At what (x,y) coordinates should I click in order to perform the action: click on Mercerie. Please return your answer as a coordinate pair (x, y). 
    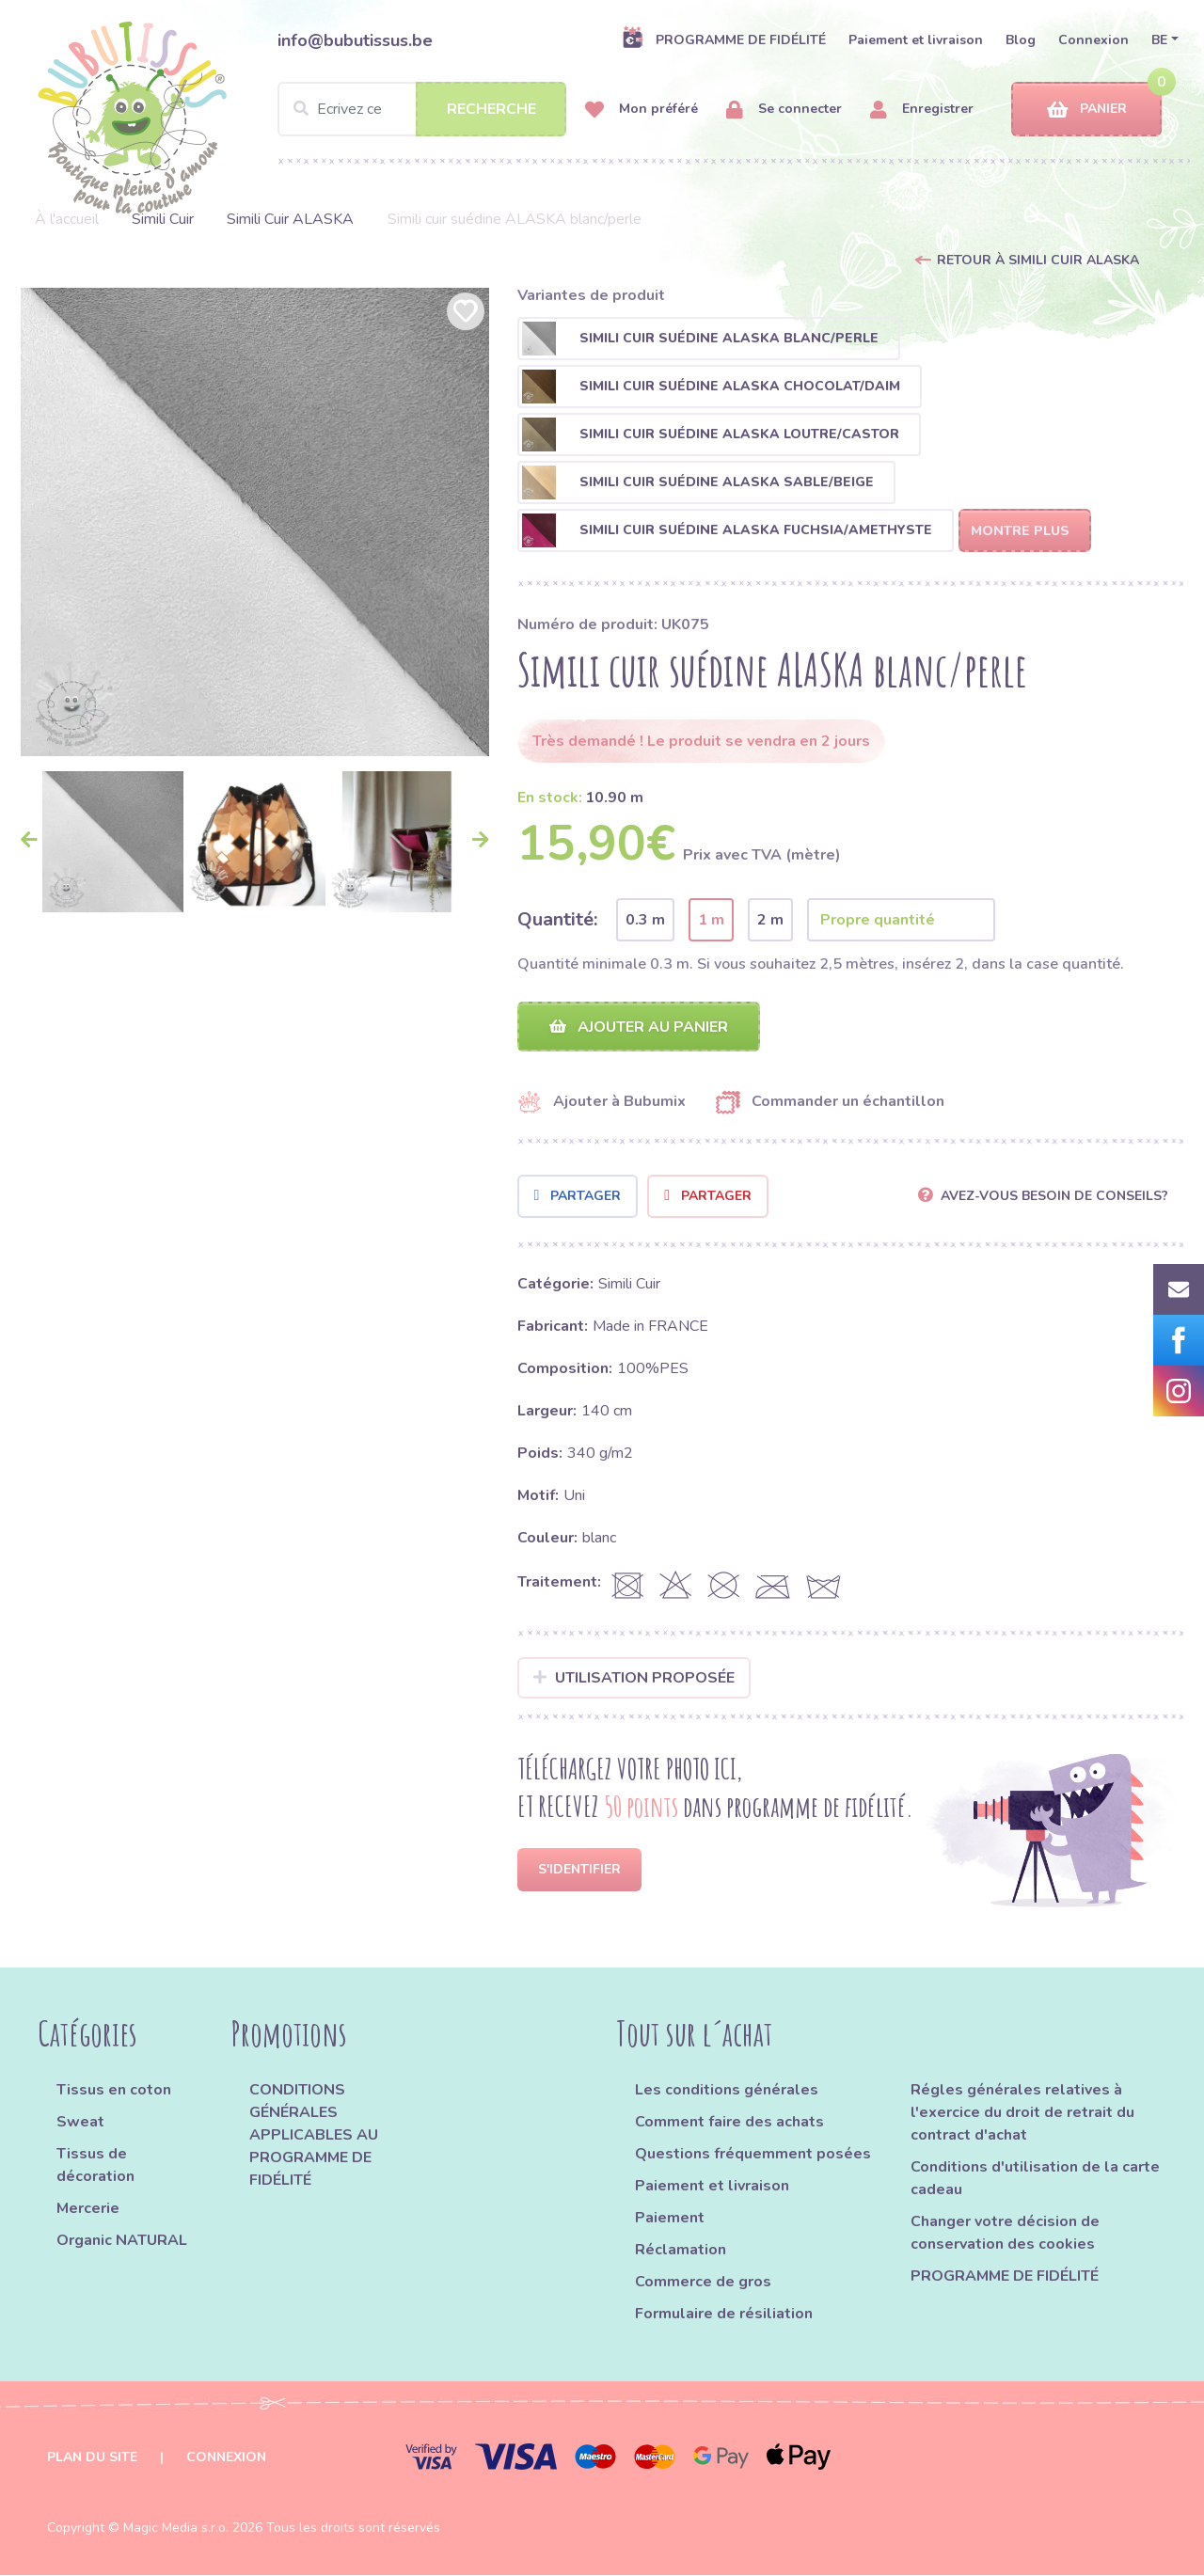
    Looking at the image, I should click on (87, 2209).